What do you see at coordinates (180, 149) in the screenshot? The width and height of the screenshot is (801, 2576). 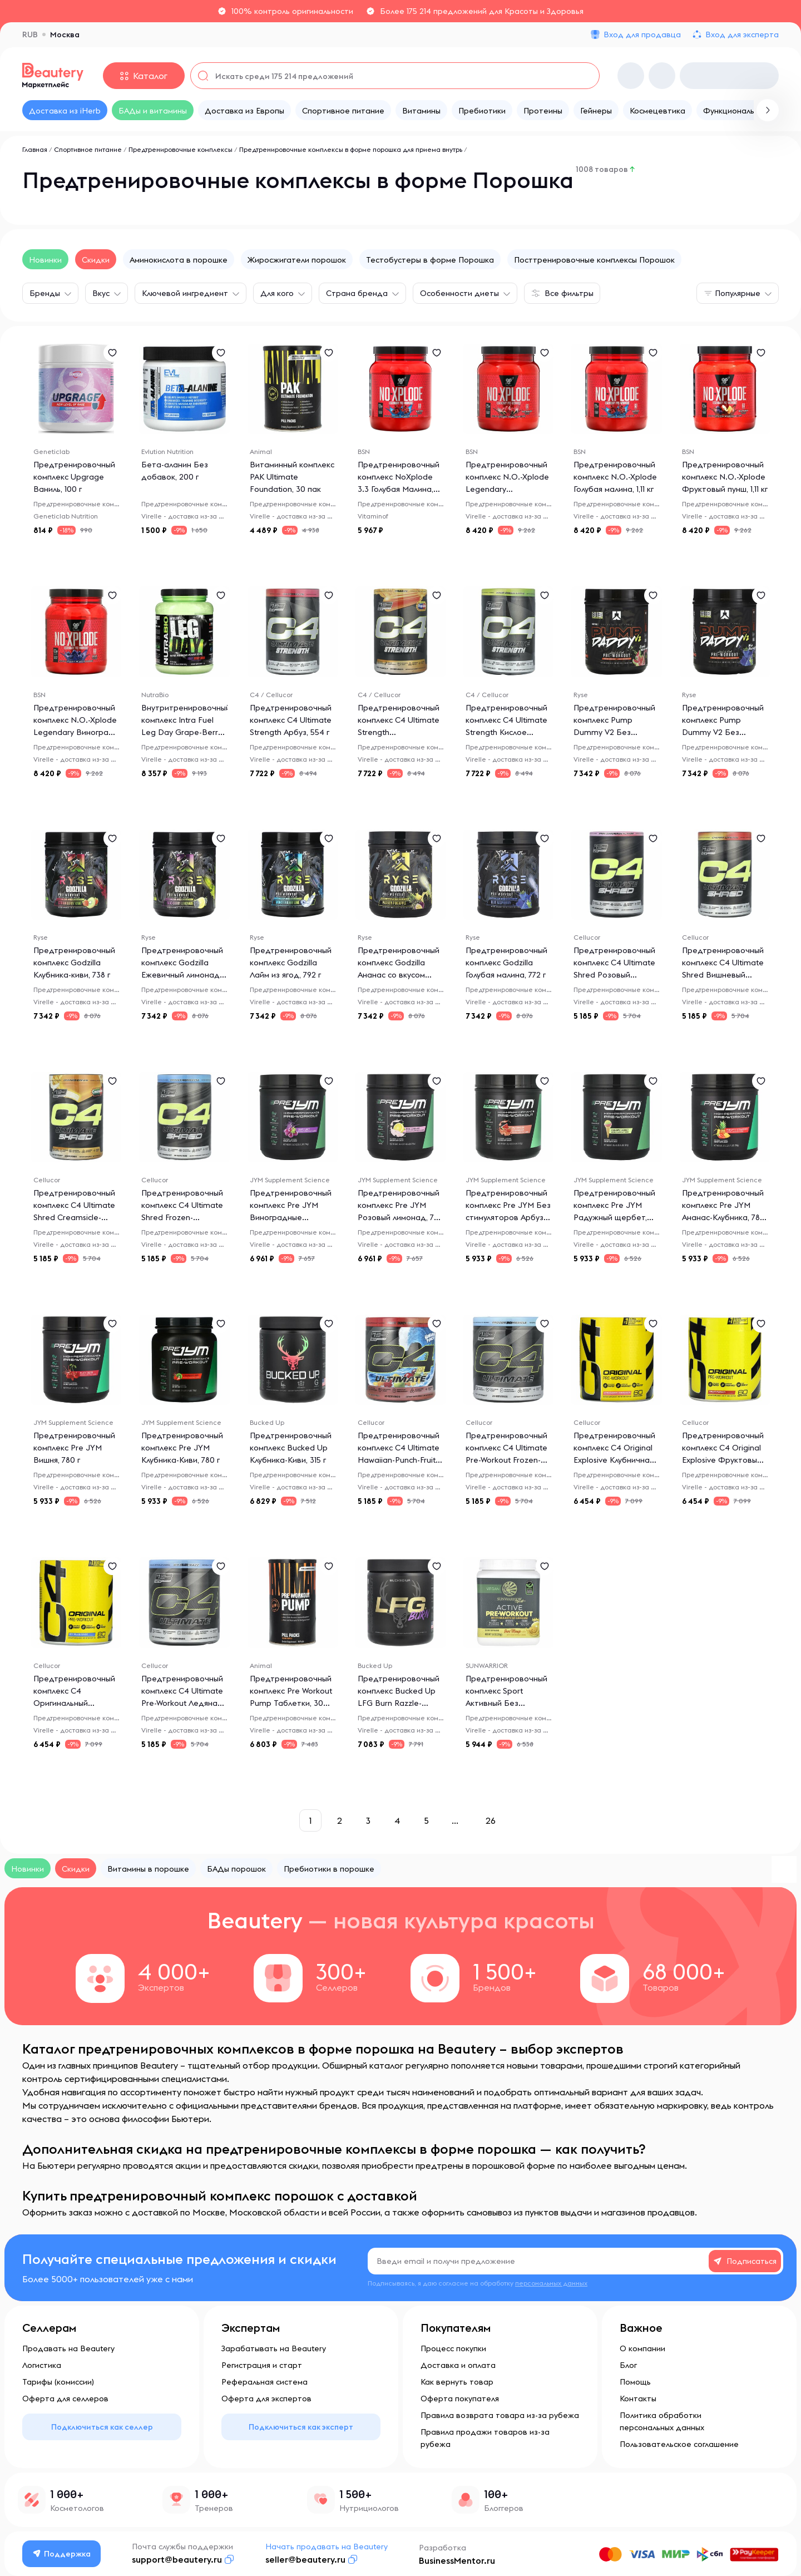 I see `Предтренировочные комплексы` at bounding box center [180, 149].